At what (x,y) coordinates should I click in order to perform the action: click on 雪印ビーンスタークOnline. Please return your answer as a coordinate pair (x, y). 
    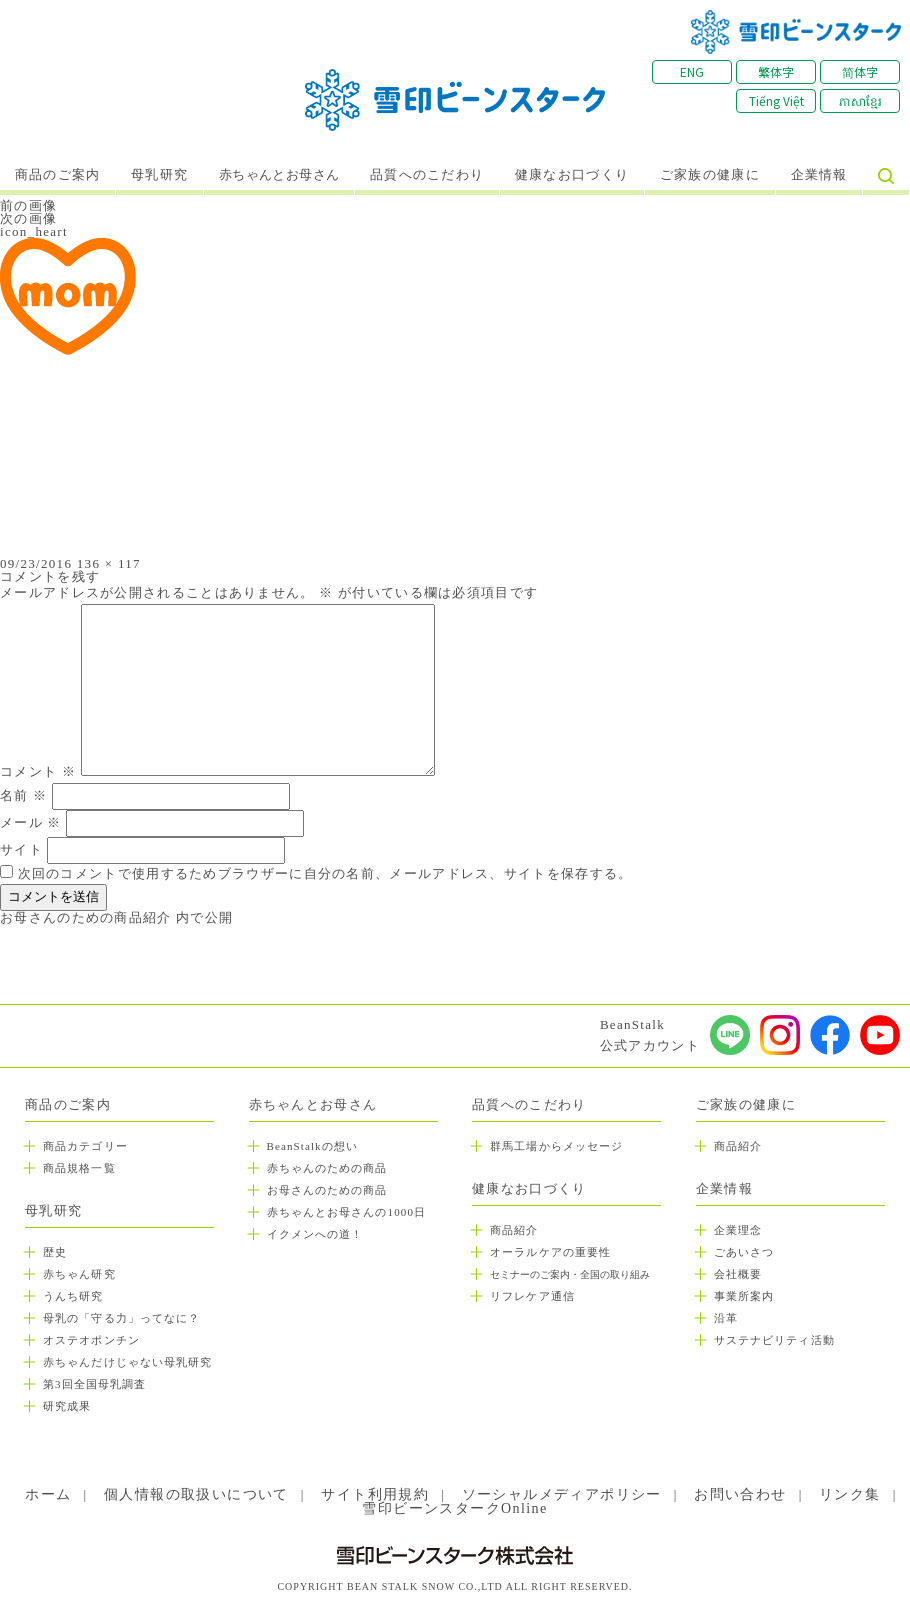
    Looking at the image, I should click on (454, 1508).